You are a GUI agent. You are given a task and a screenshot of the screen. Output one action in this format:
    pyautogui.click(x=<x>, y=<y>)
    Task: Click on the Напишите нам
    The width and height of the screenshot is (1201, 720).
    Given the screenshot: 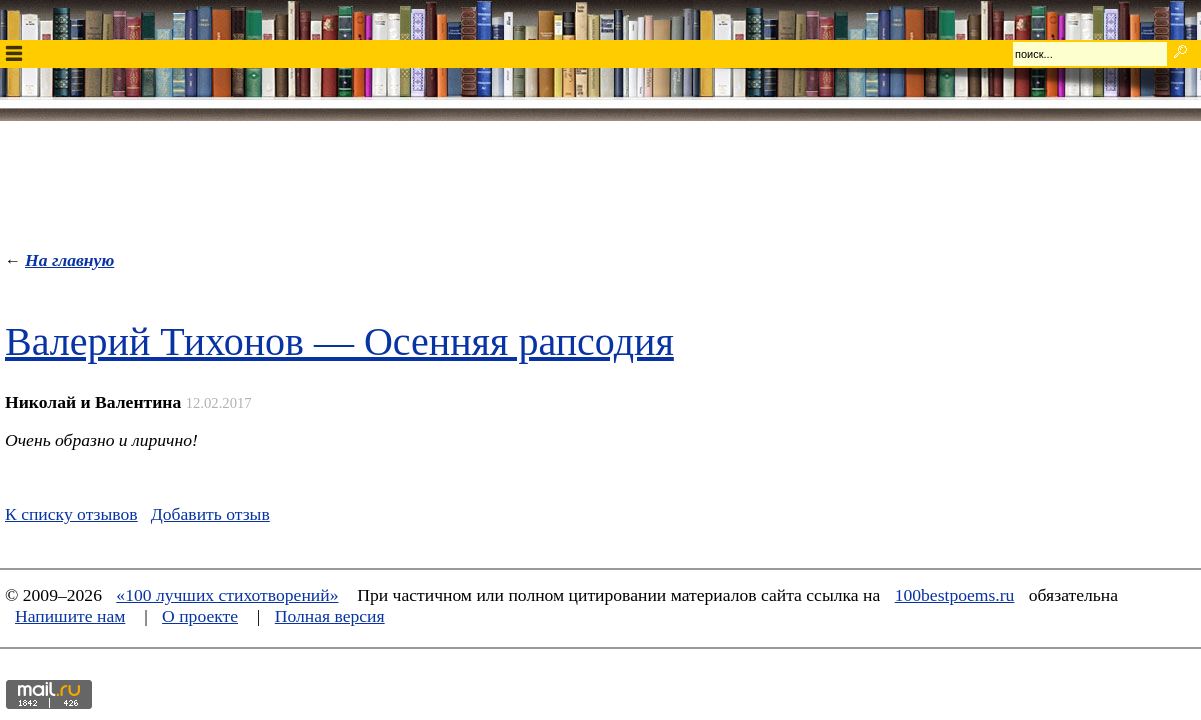 What is the action you would take?
    pyautogui.click(x=70, y=616)
    